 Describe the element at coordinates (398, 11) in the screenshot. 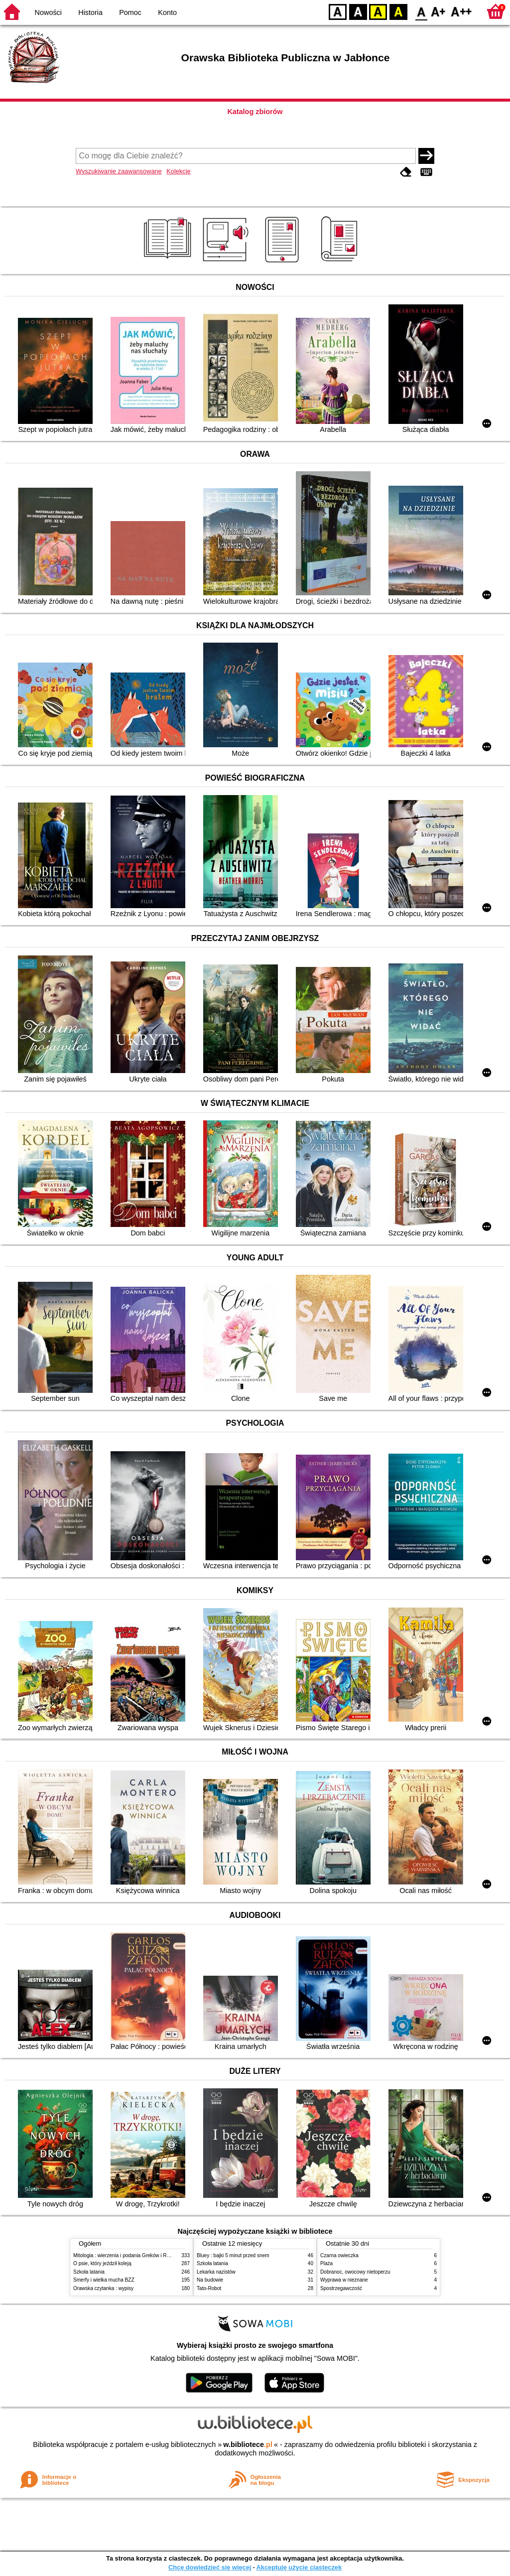

I see `BY` at that location.